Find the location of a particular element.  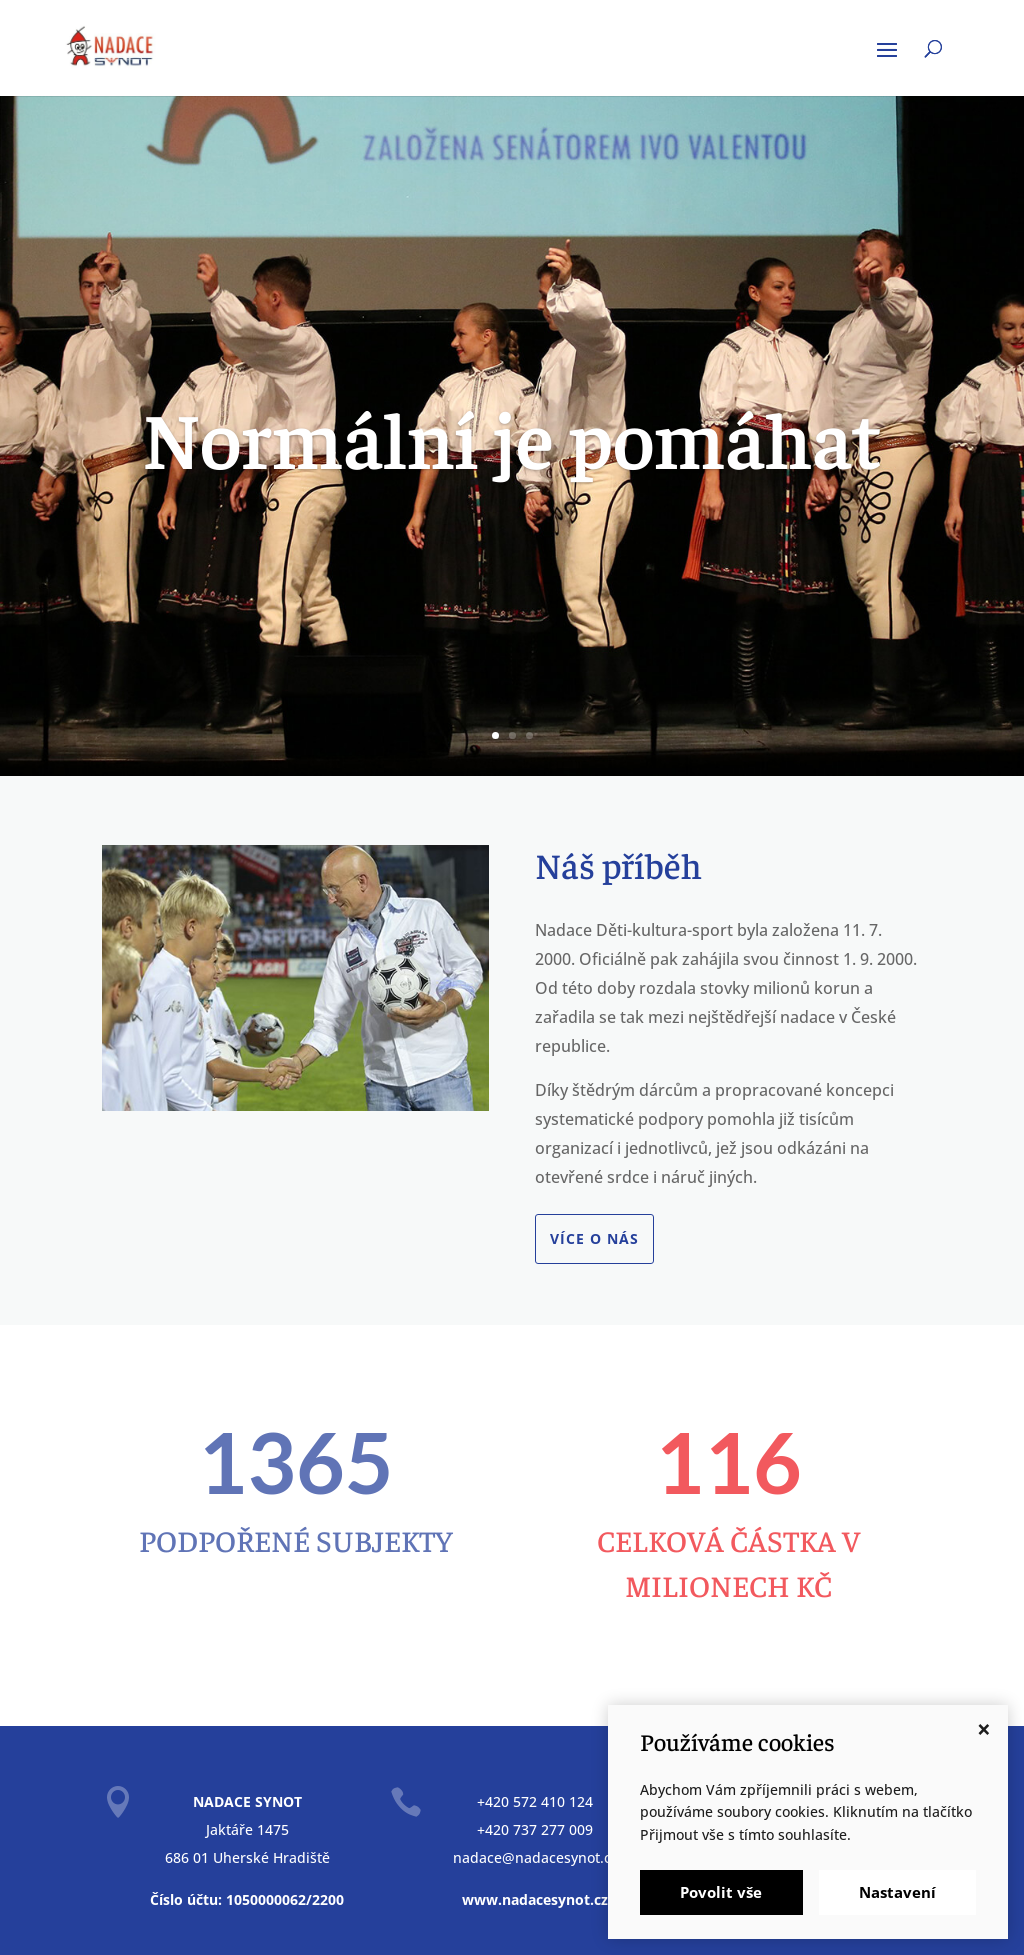

Povolit vše is located at coordinates (721, 1892).